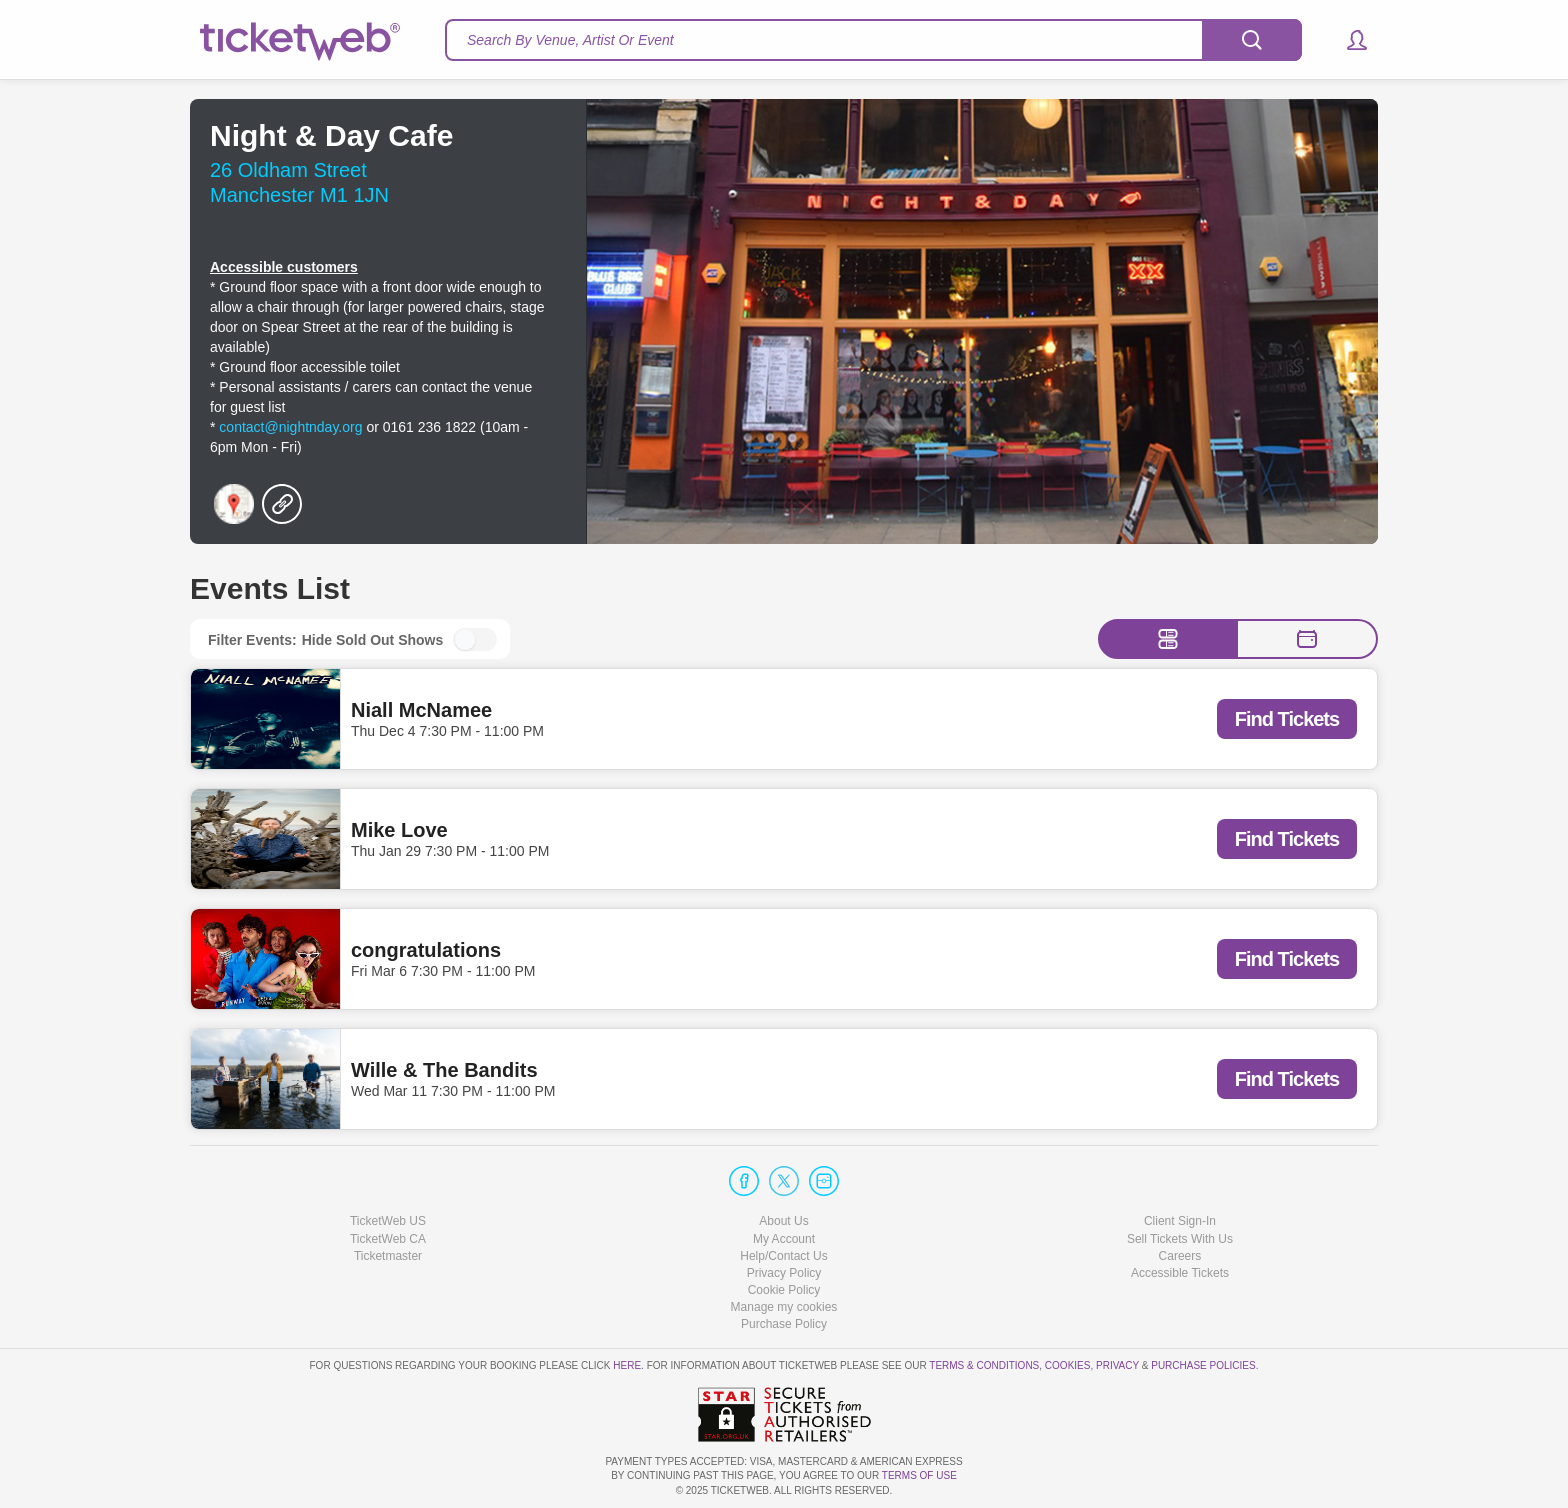 The width and height of the screenshot is (1568, 1508). I want to click on TERMS OF USE, so click(919, 1475).